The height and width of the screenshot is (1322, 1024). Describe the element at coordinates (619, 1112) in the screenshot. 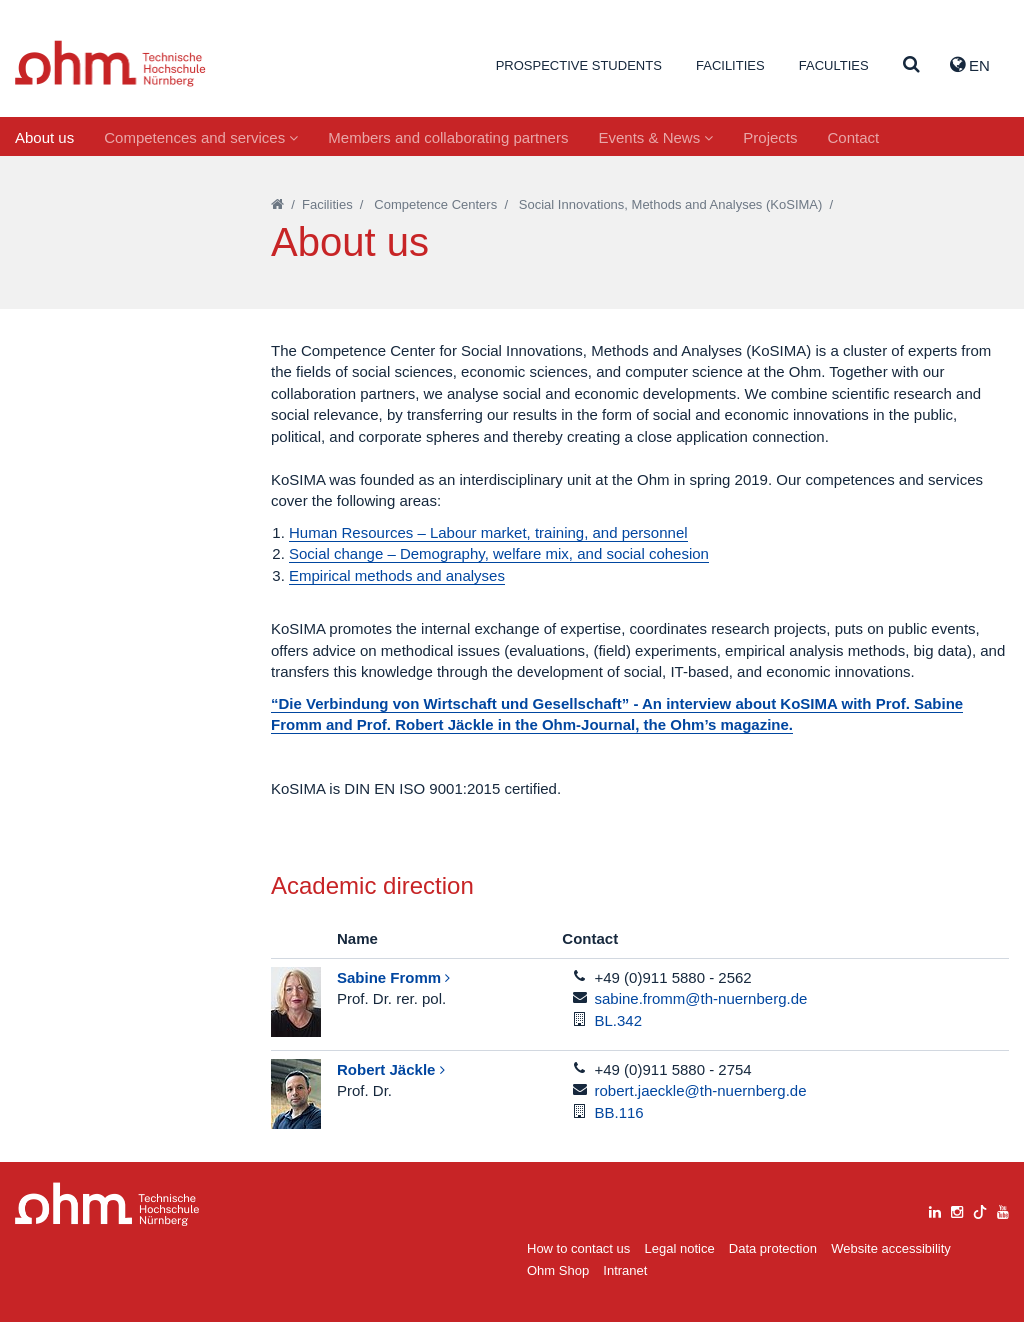

I see `BB.116` at that location.